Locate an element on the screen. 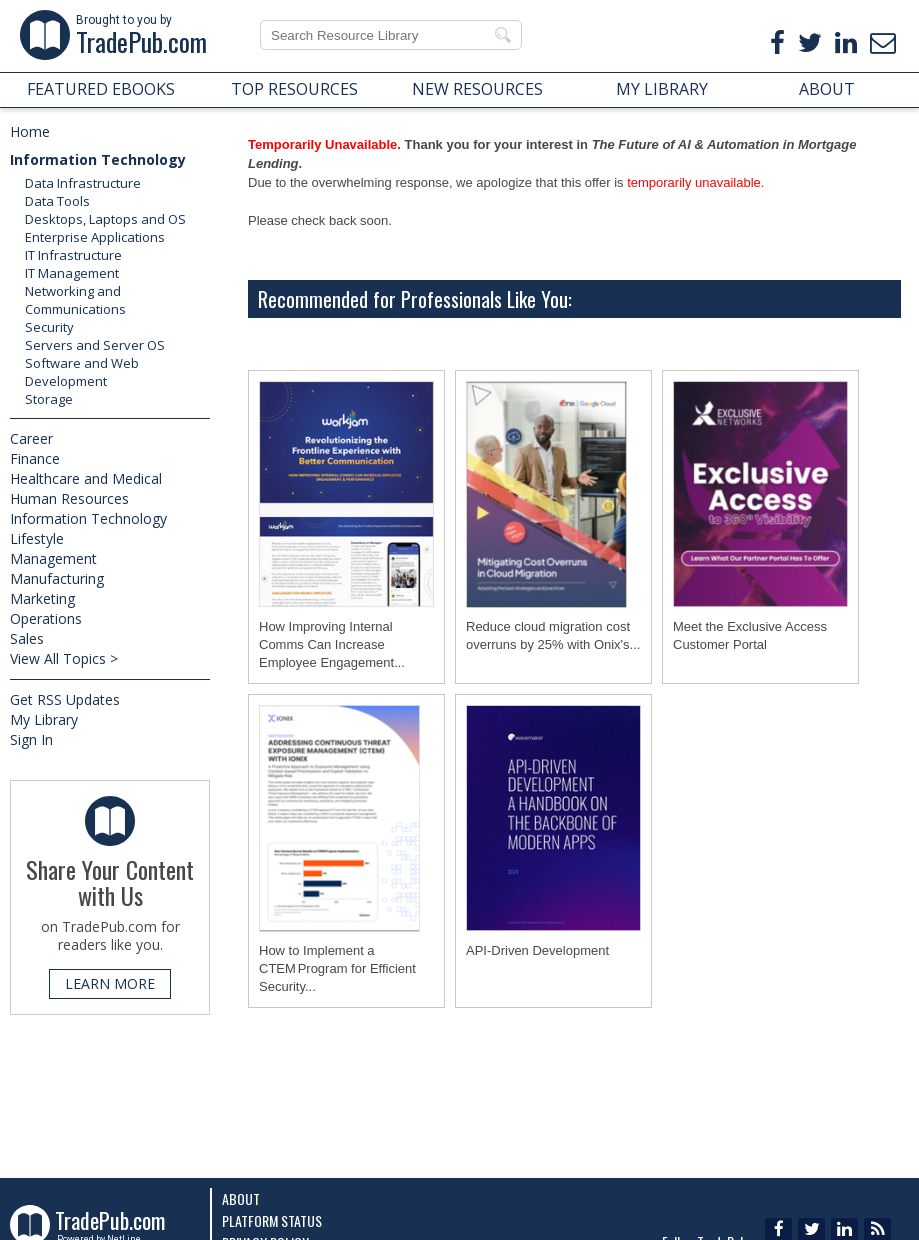 The width and height of the screenshot is (919, 1240). My Library is located at coordinates (44, 719).